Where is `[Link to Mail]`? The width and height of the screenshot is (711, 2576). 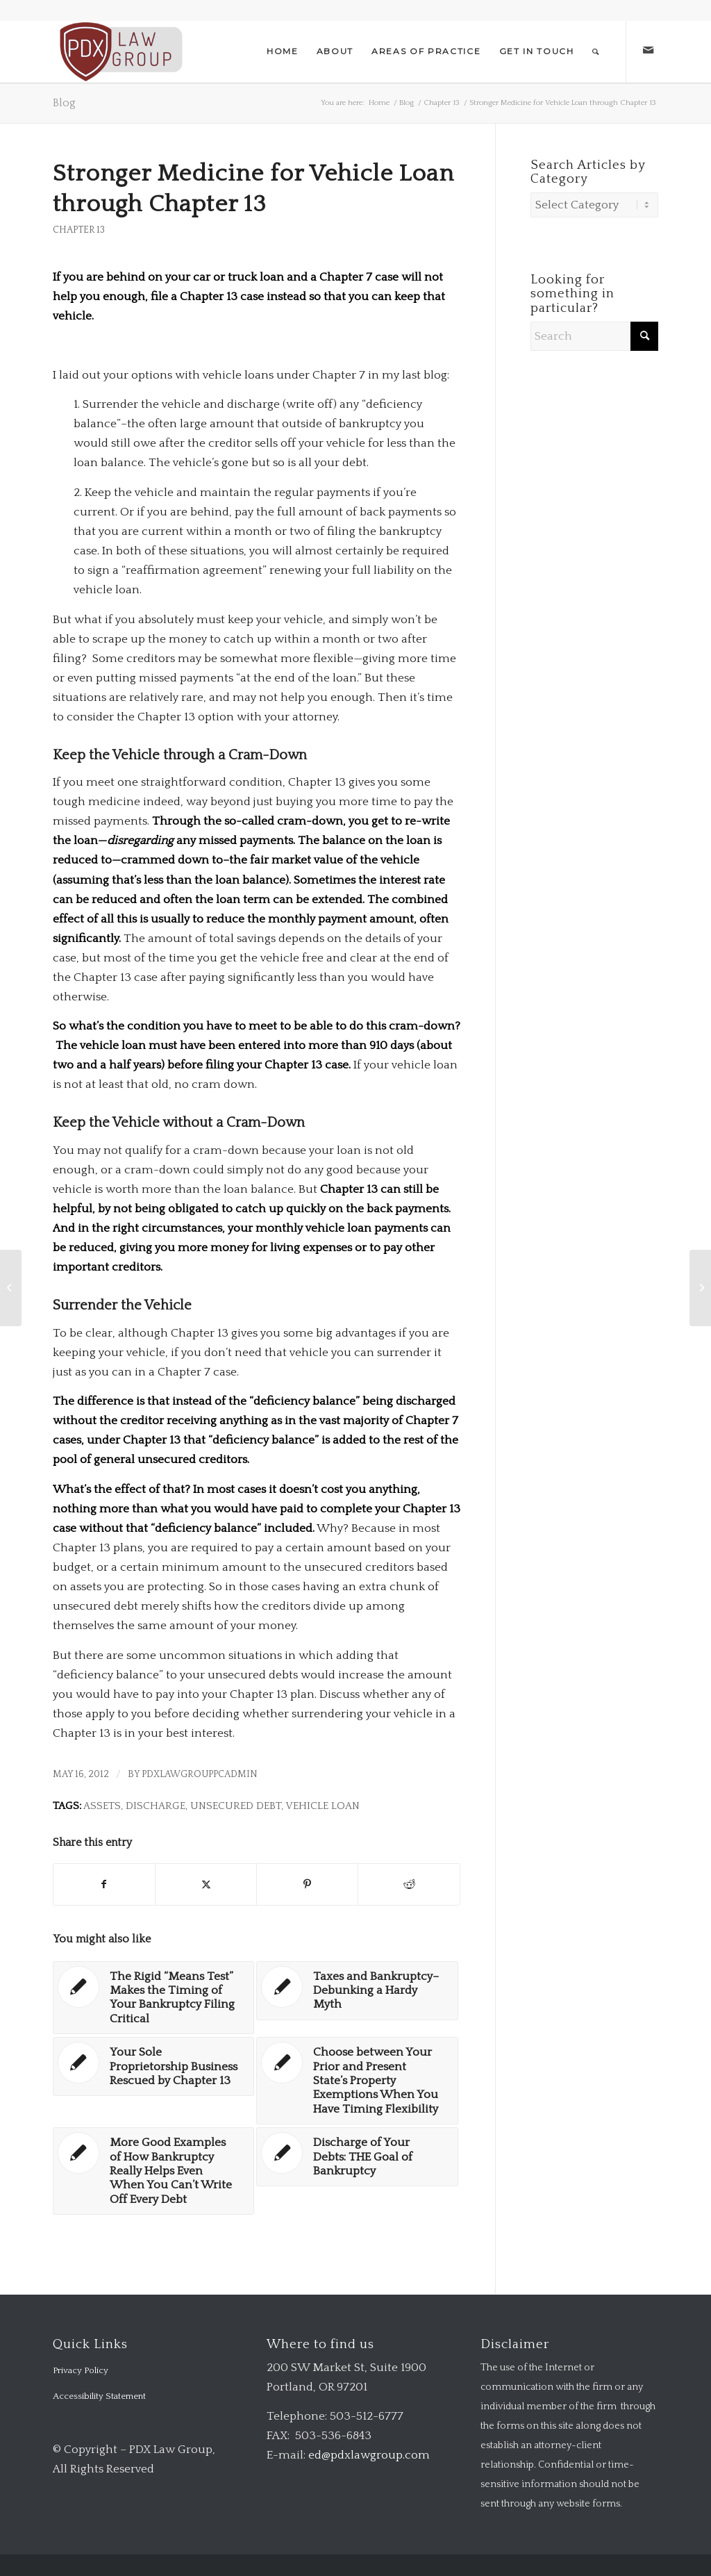
[Link to Mail] is located at coordinates (647, 50).